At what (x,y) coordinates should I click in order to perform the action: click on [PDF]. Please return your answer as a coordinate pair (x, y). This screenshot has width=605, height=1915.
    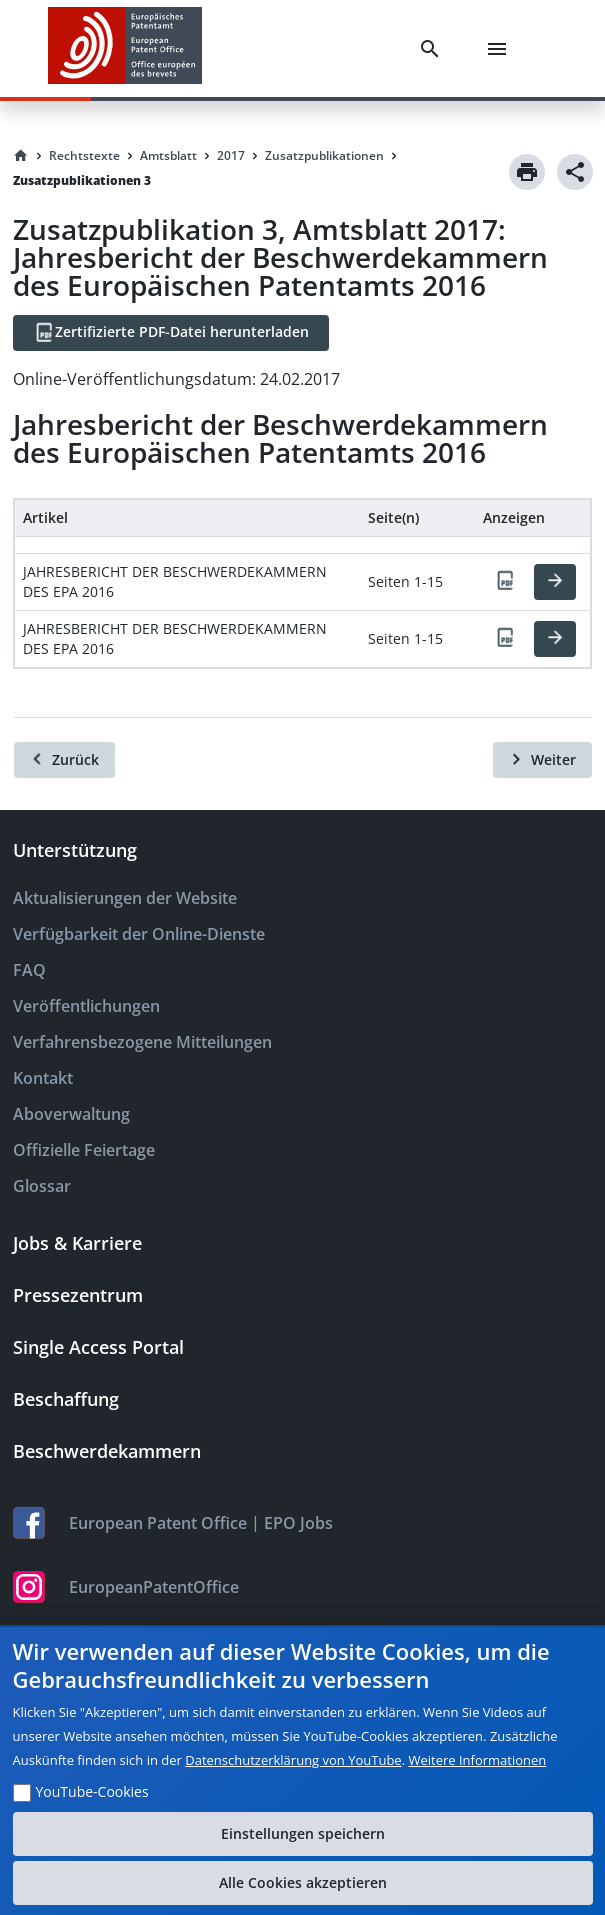
    Looking at the image, I should click on (505, 582).